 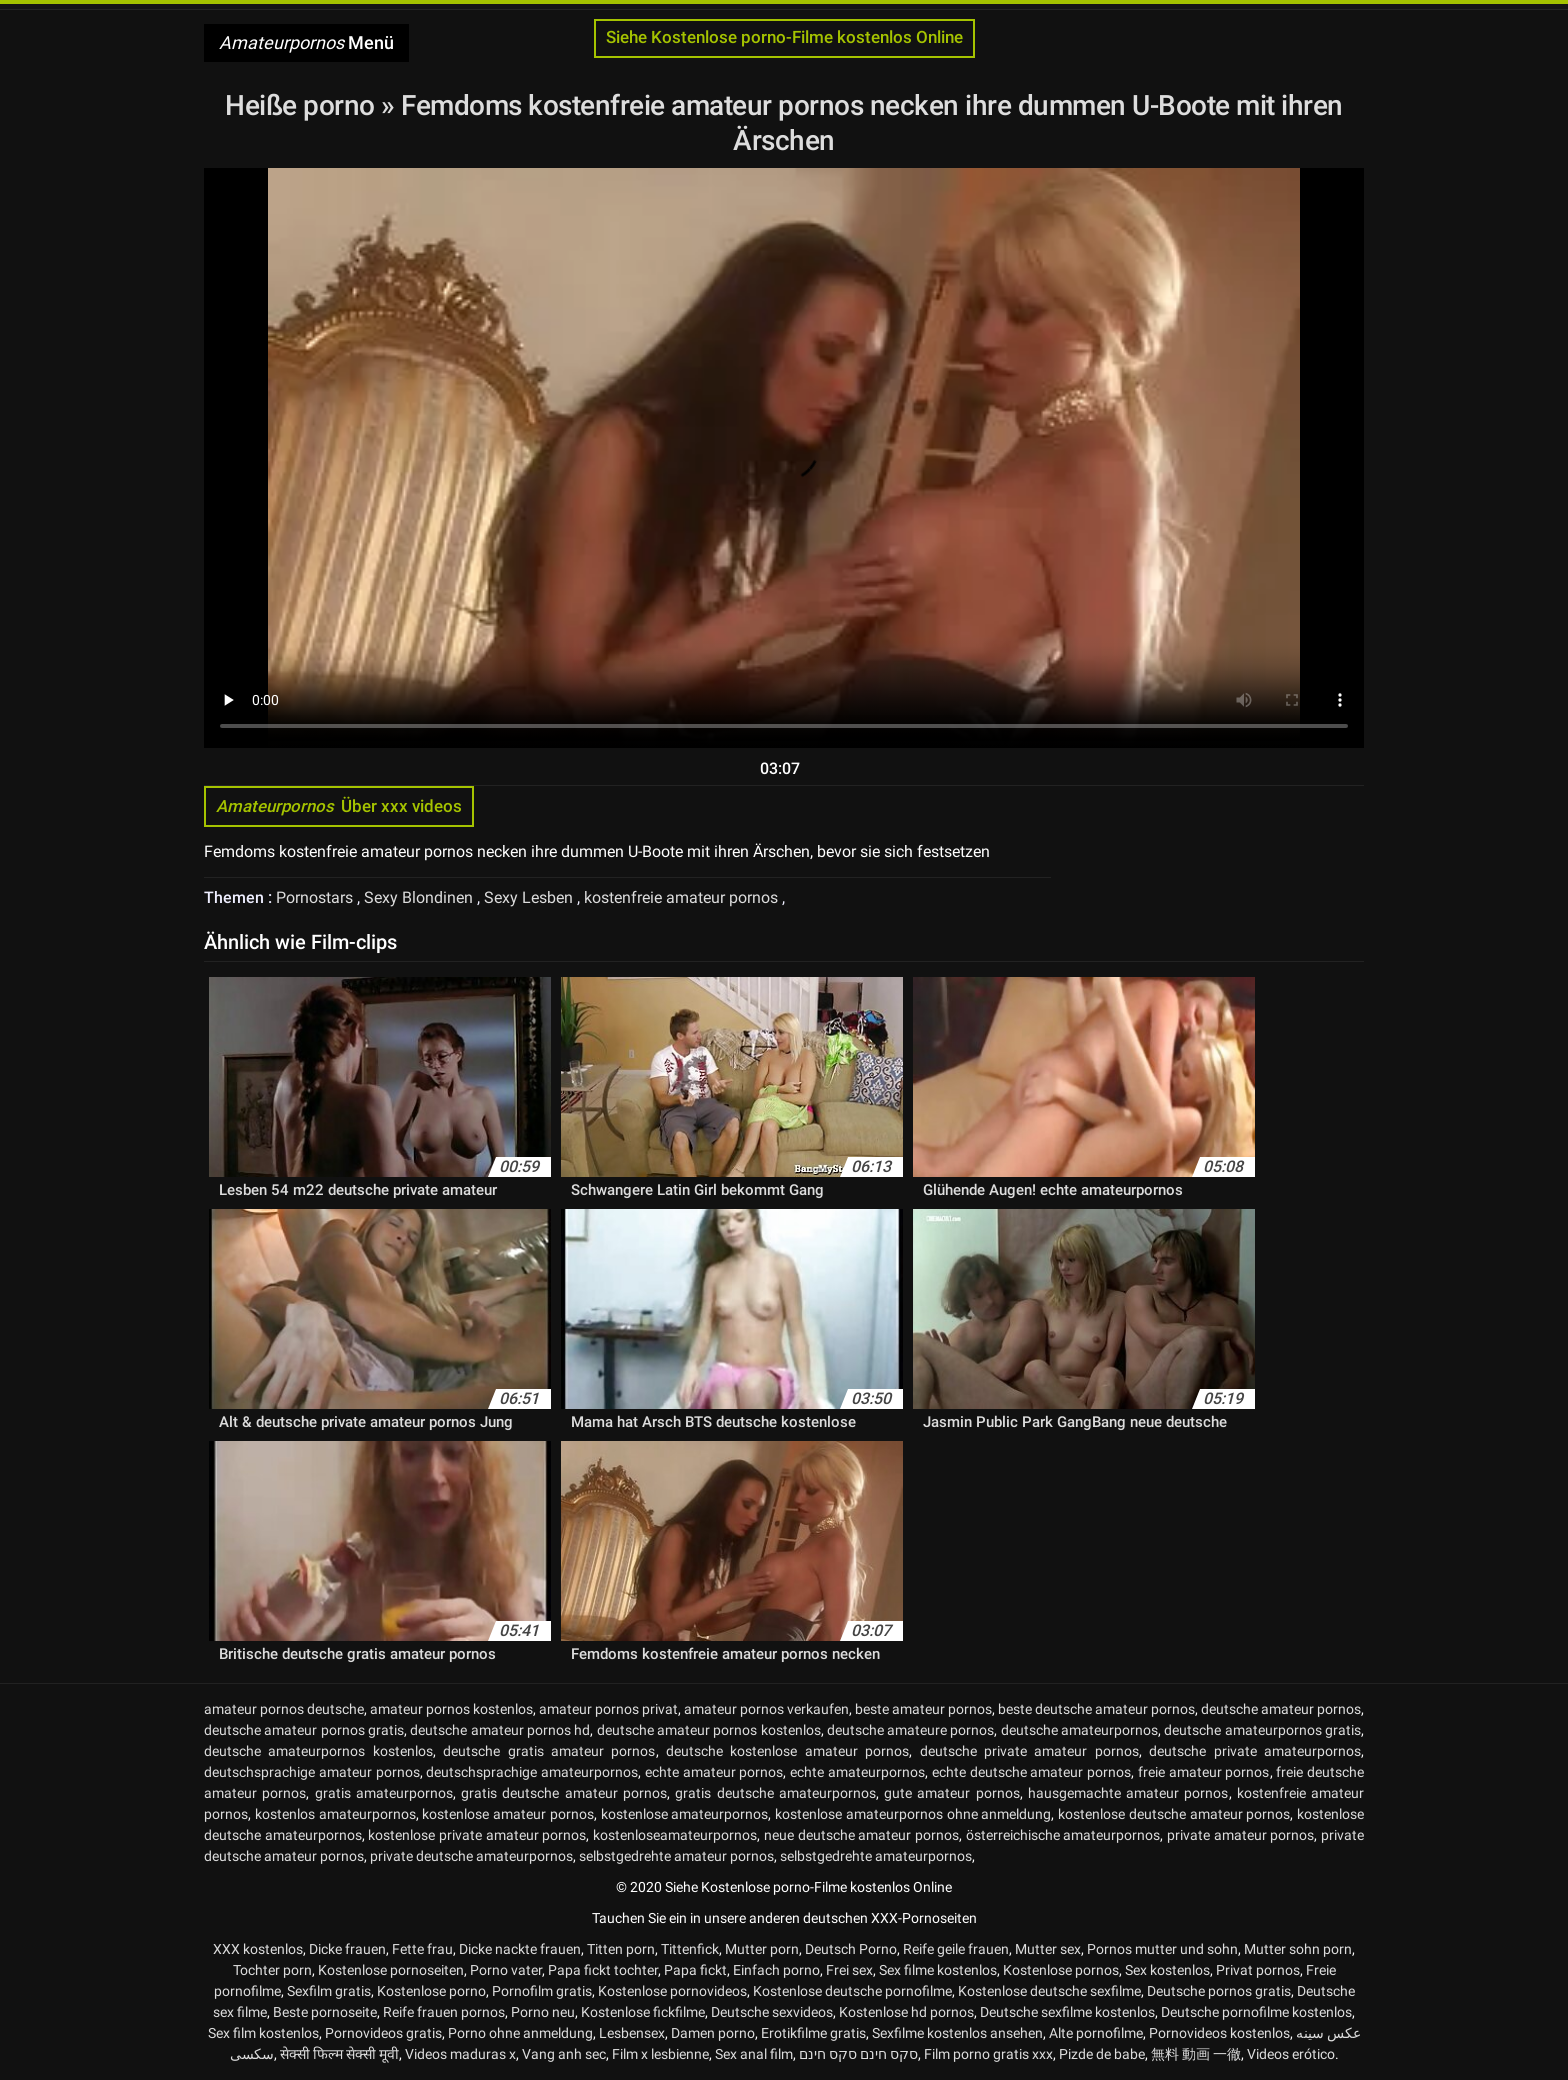 I want to click on Sex anal film, so click(x=754, y=2054).